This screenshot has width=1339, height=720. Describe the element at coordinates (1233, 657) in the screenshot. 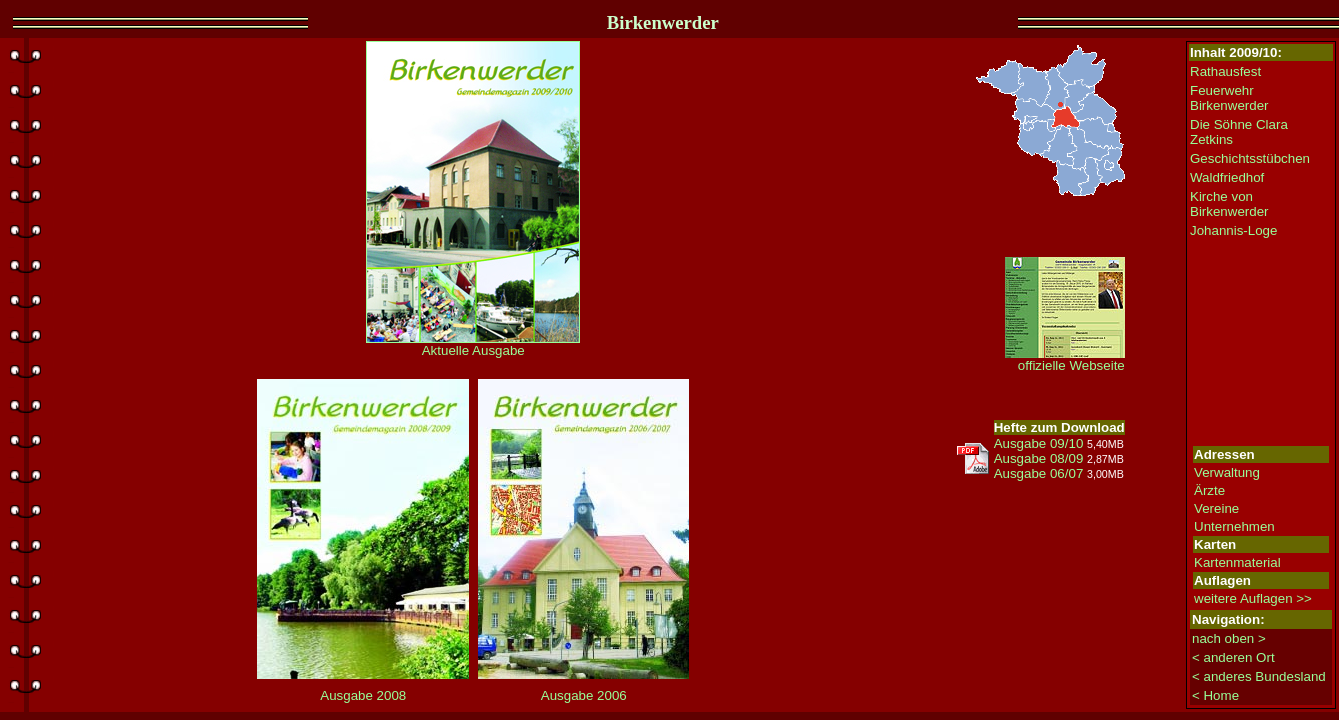

I see `< anderen Ort` at that location.